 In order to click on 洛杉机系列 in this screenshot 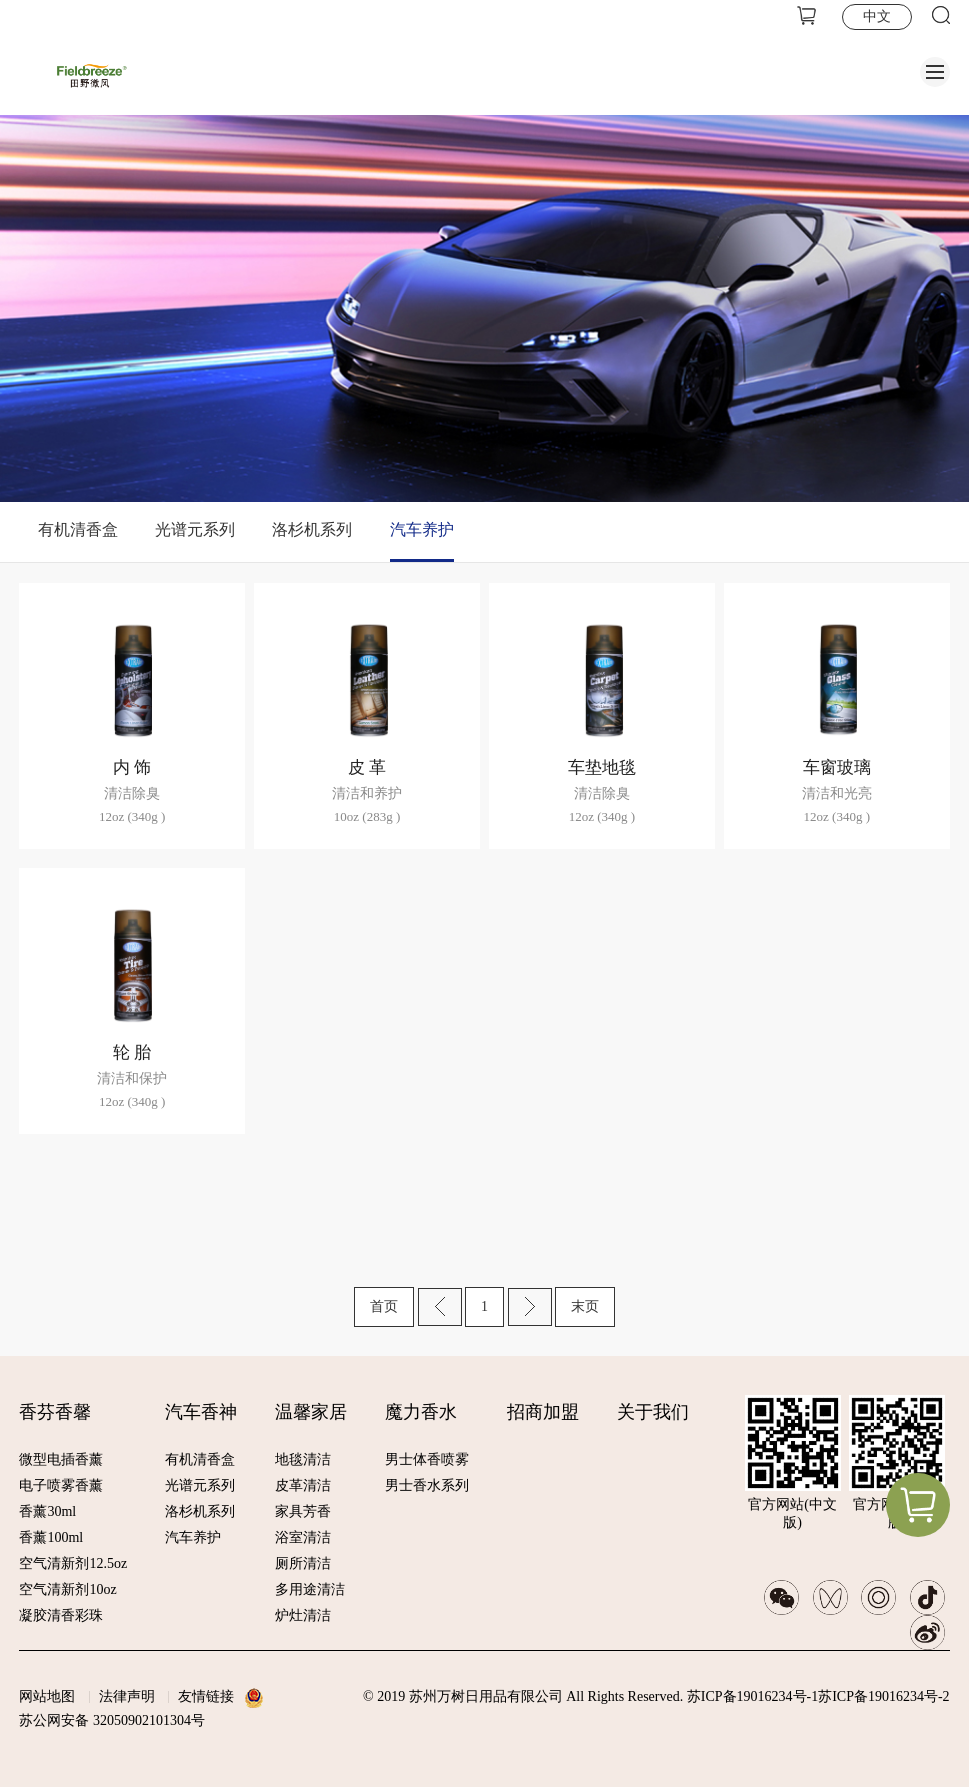, I will do `click(312, 529)`.